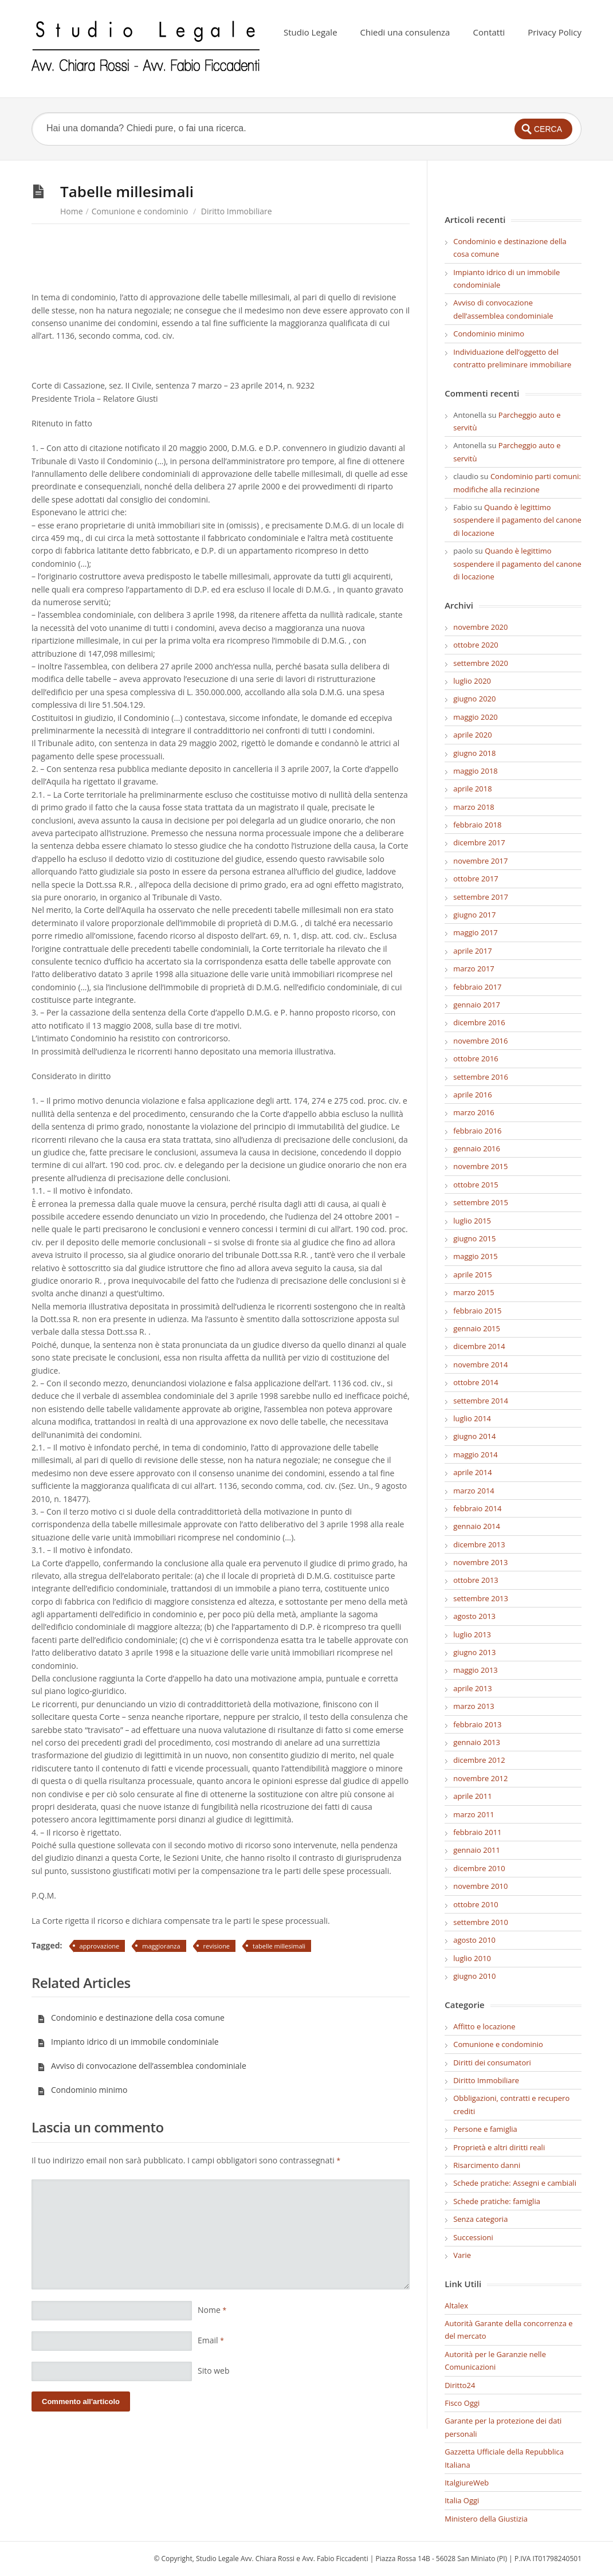 Image resolution: width=613 pixels, height=2576 pixels. I want to click on Home, so click(71, 211).